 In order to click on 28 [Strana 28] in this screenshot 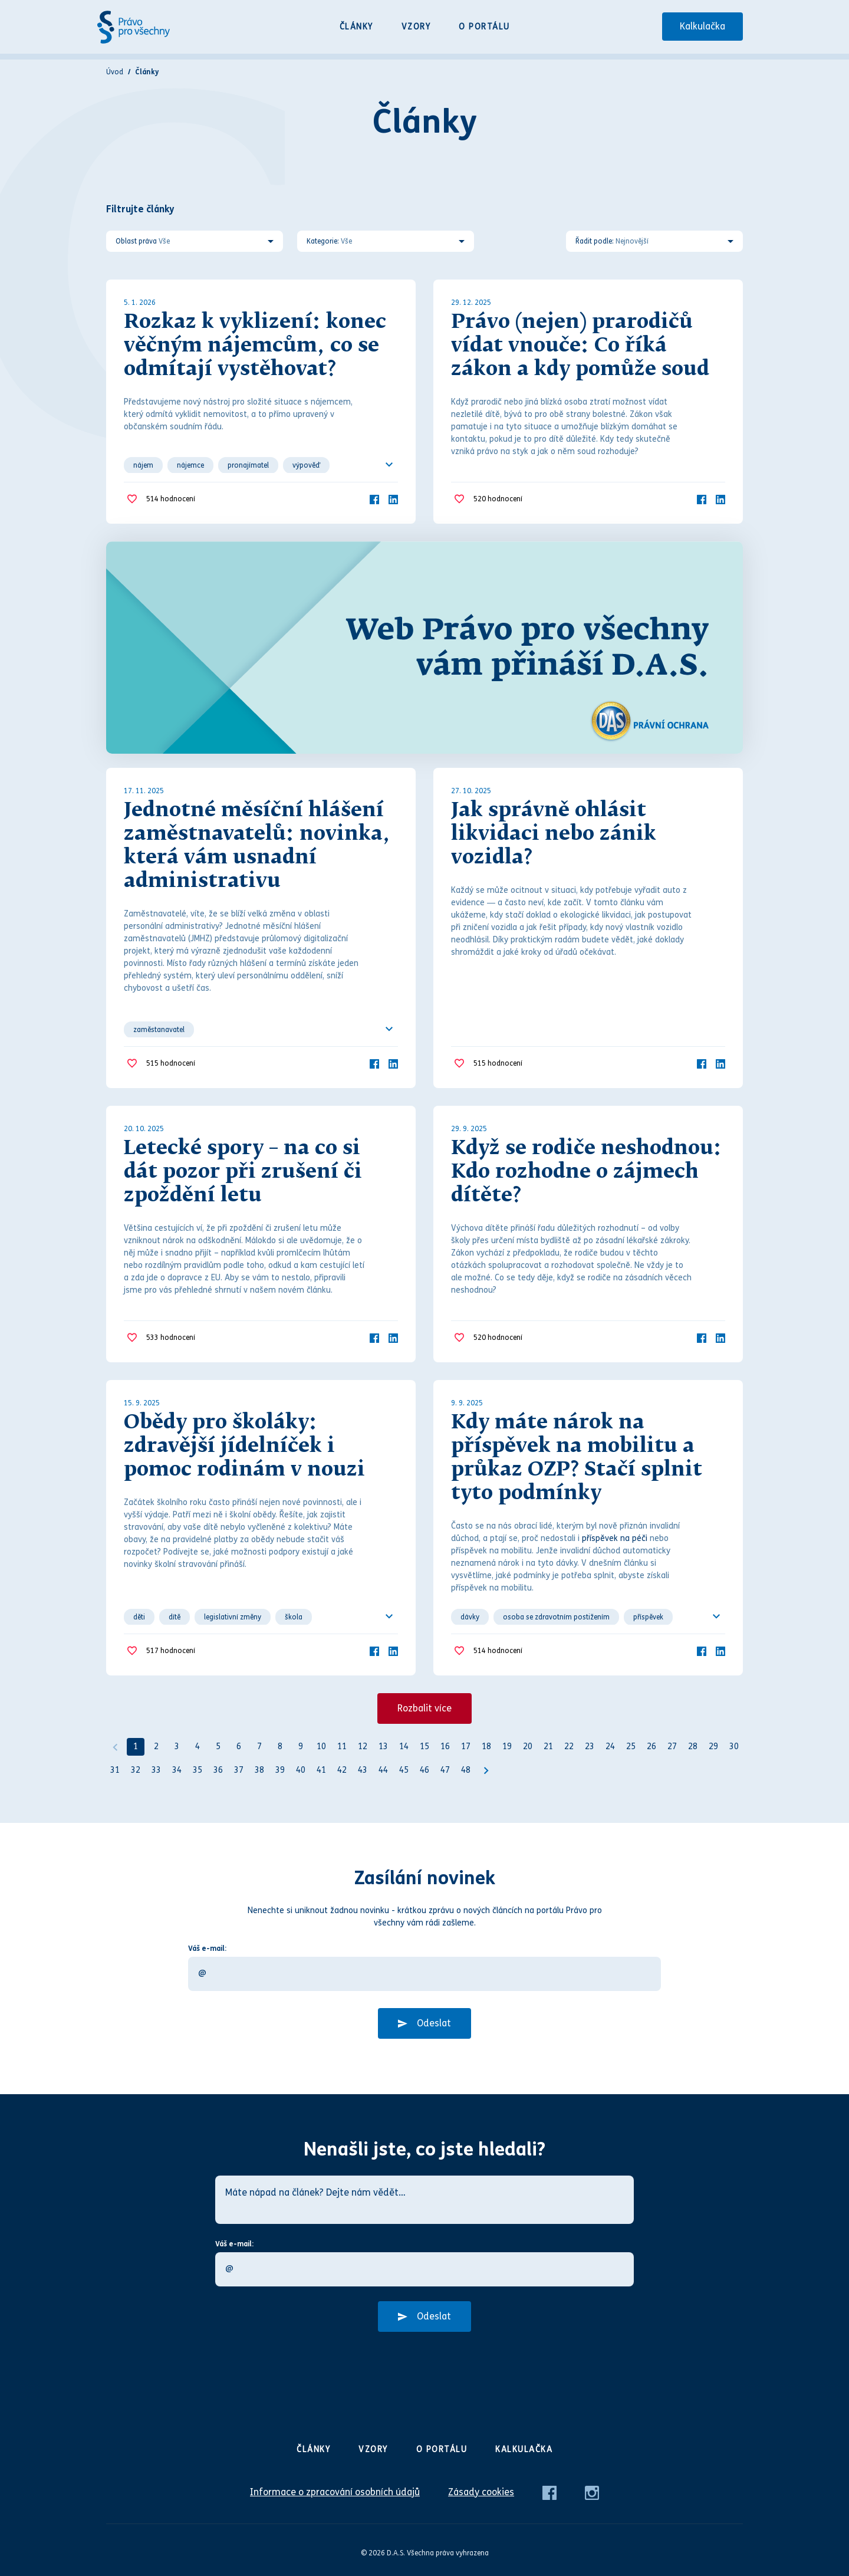, I will do `click(692, 1747)`.